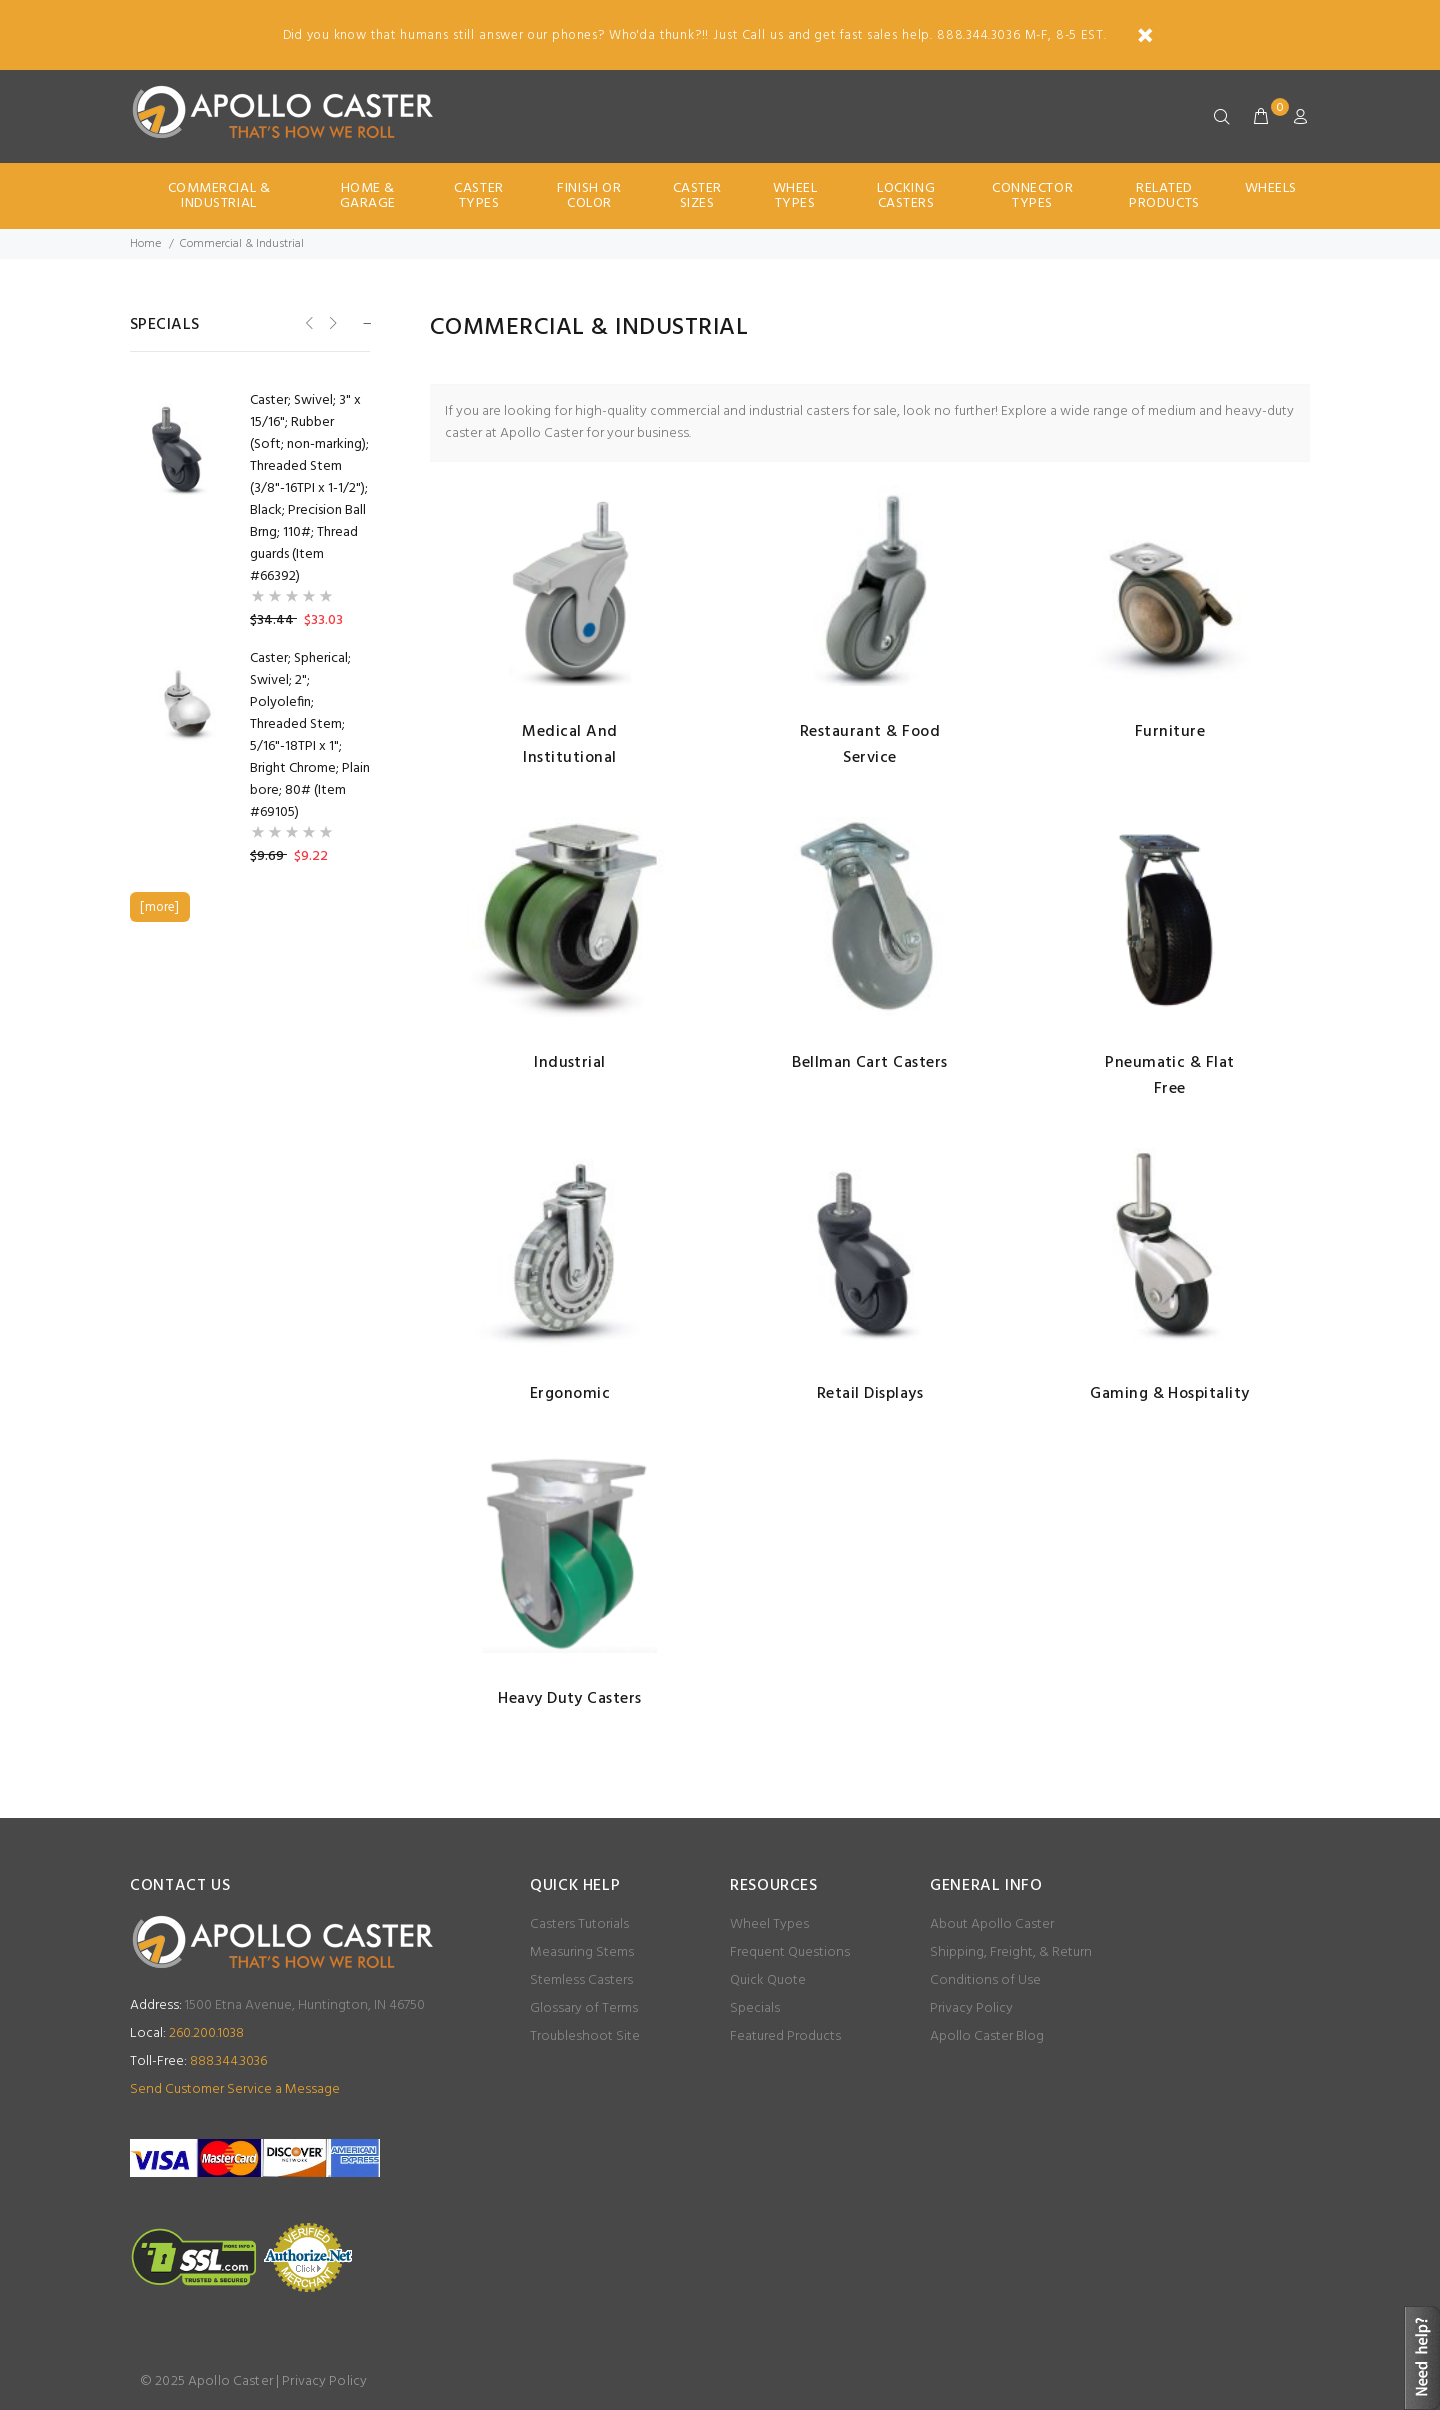 The height and width of the screenshot is (2410, 1440). Describe the element at coordinates (307, 323) in the screenshot. I see `Previous [button]` at that location.